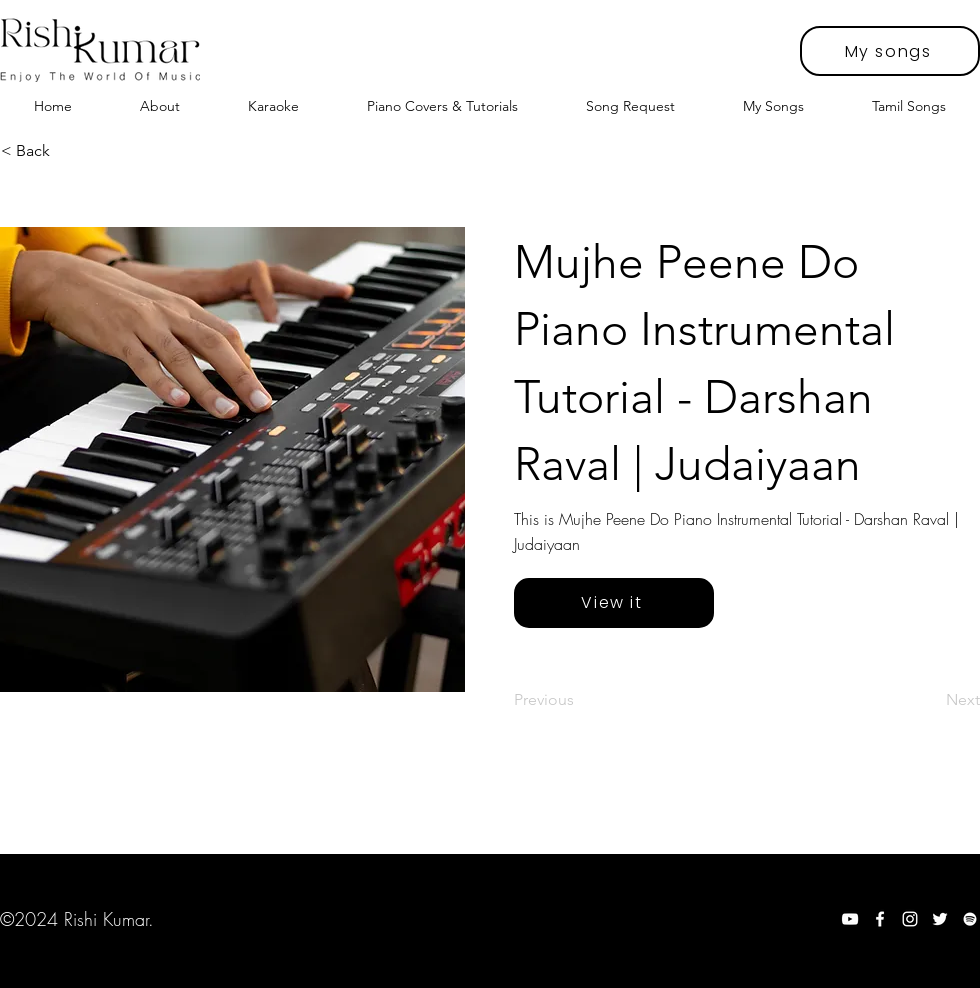 The width and height of the screenshot is (980, 988). I want to click on [Spotify], so click(970, 919).